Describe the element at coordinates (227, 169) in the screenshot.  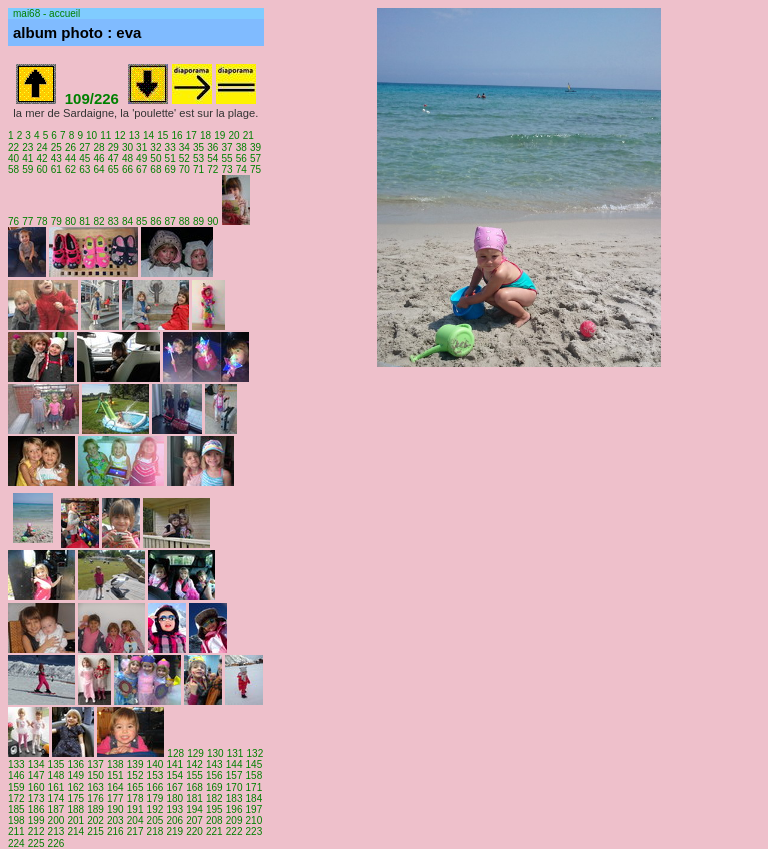
I see `73` at that location.